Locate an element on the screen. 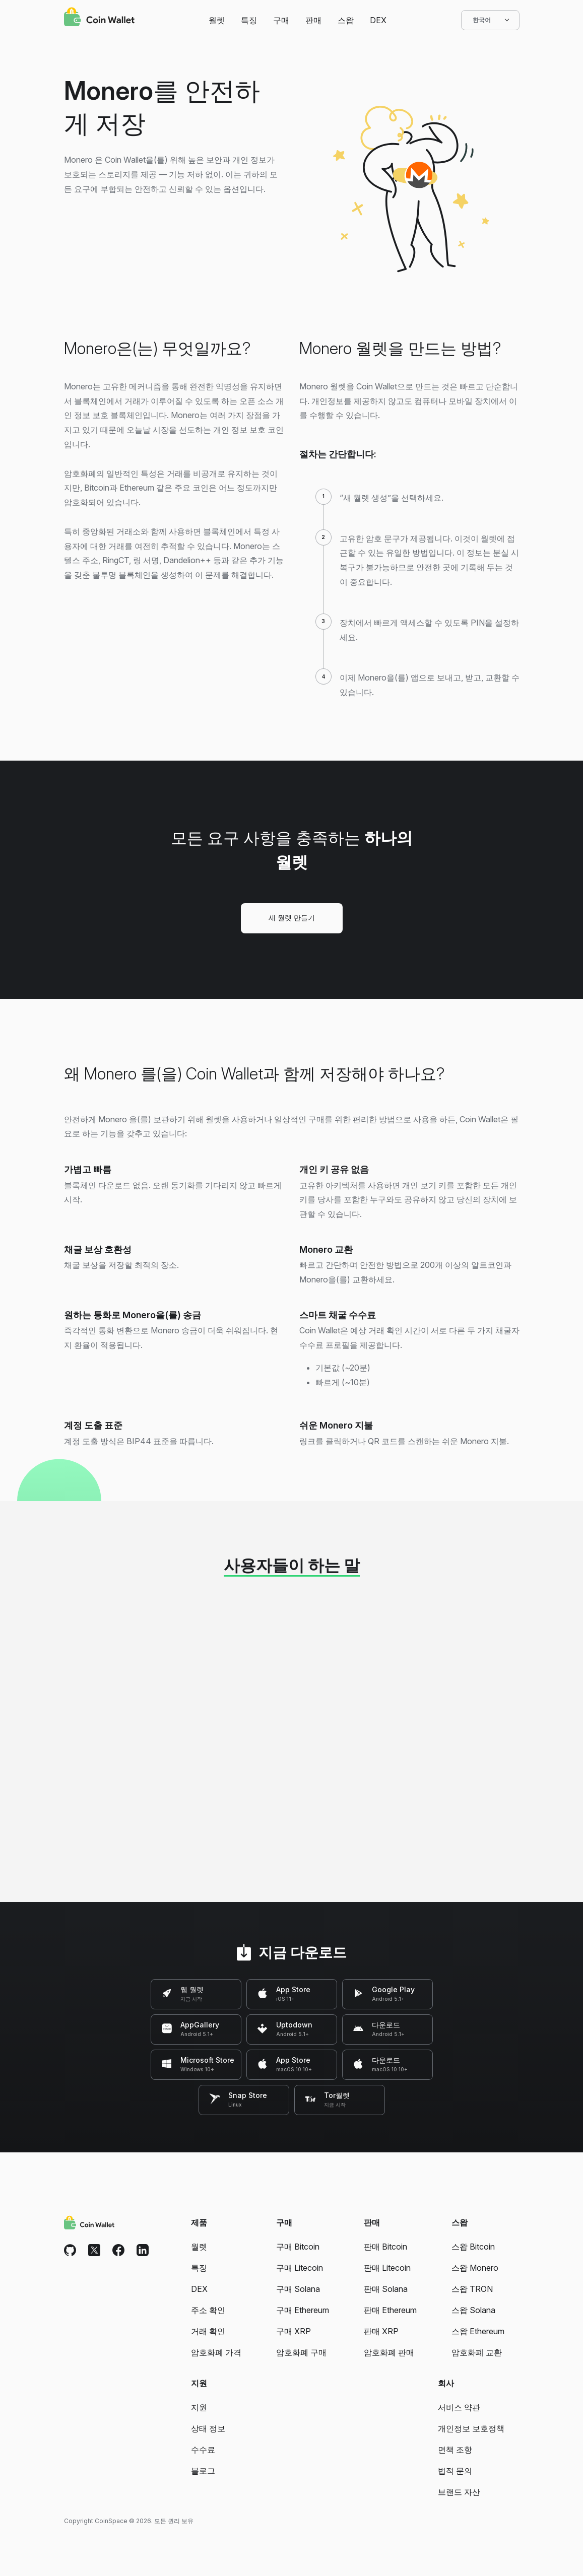  암호화폐 가격 is located at coordinates (216, 2352).